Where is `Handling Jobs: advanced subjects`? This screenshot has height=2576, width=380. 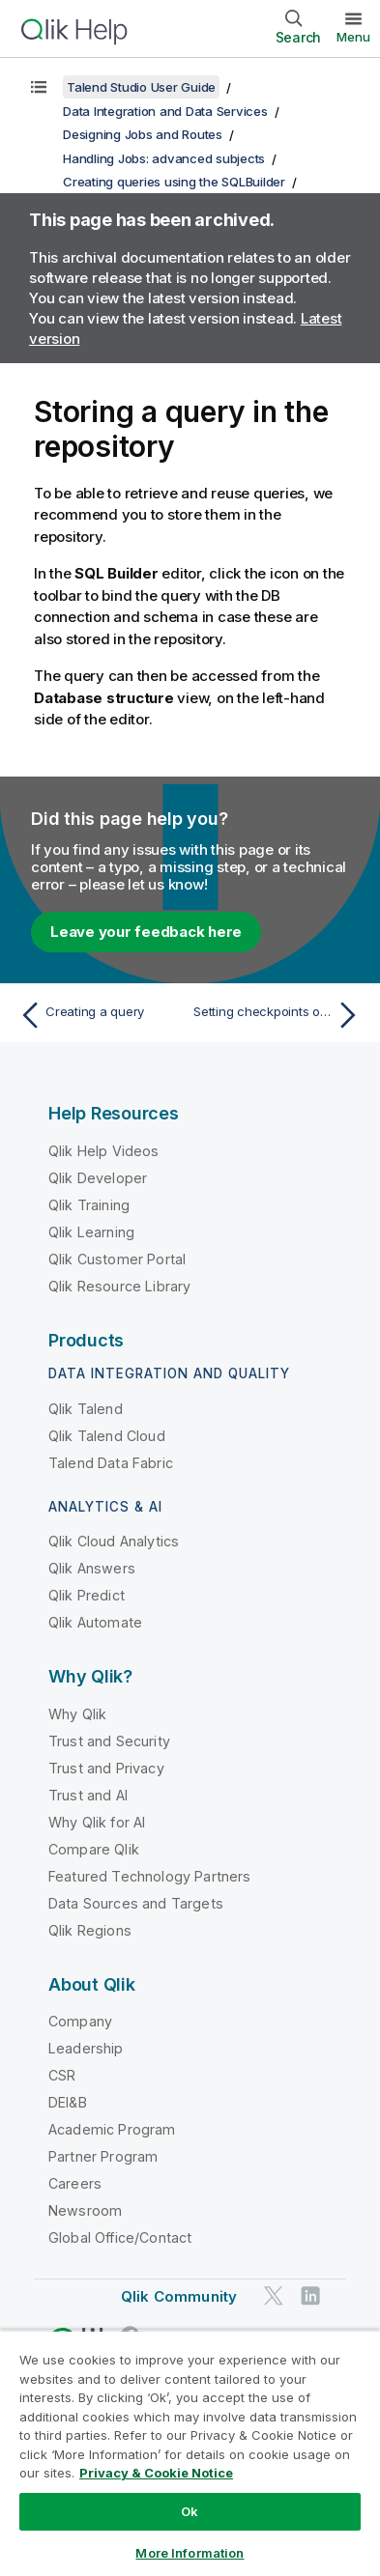 Handling Jobs: advanced subjects is located at coordinates (164, 158).